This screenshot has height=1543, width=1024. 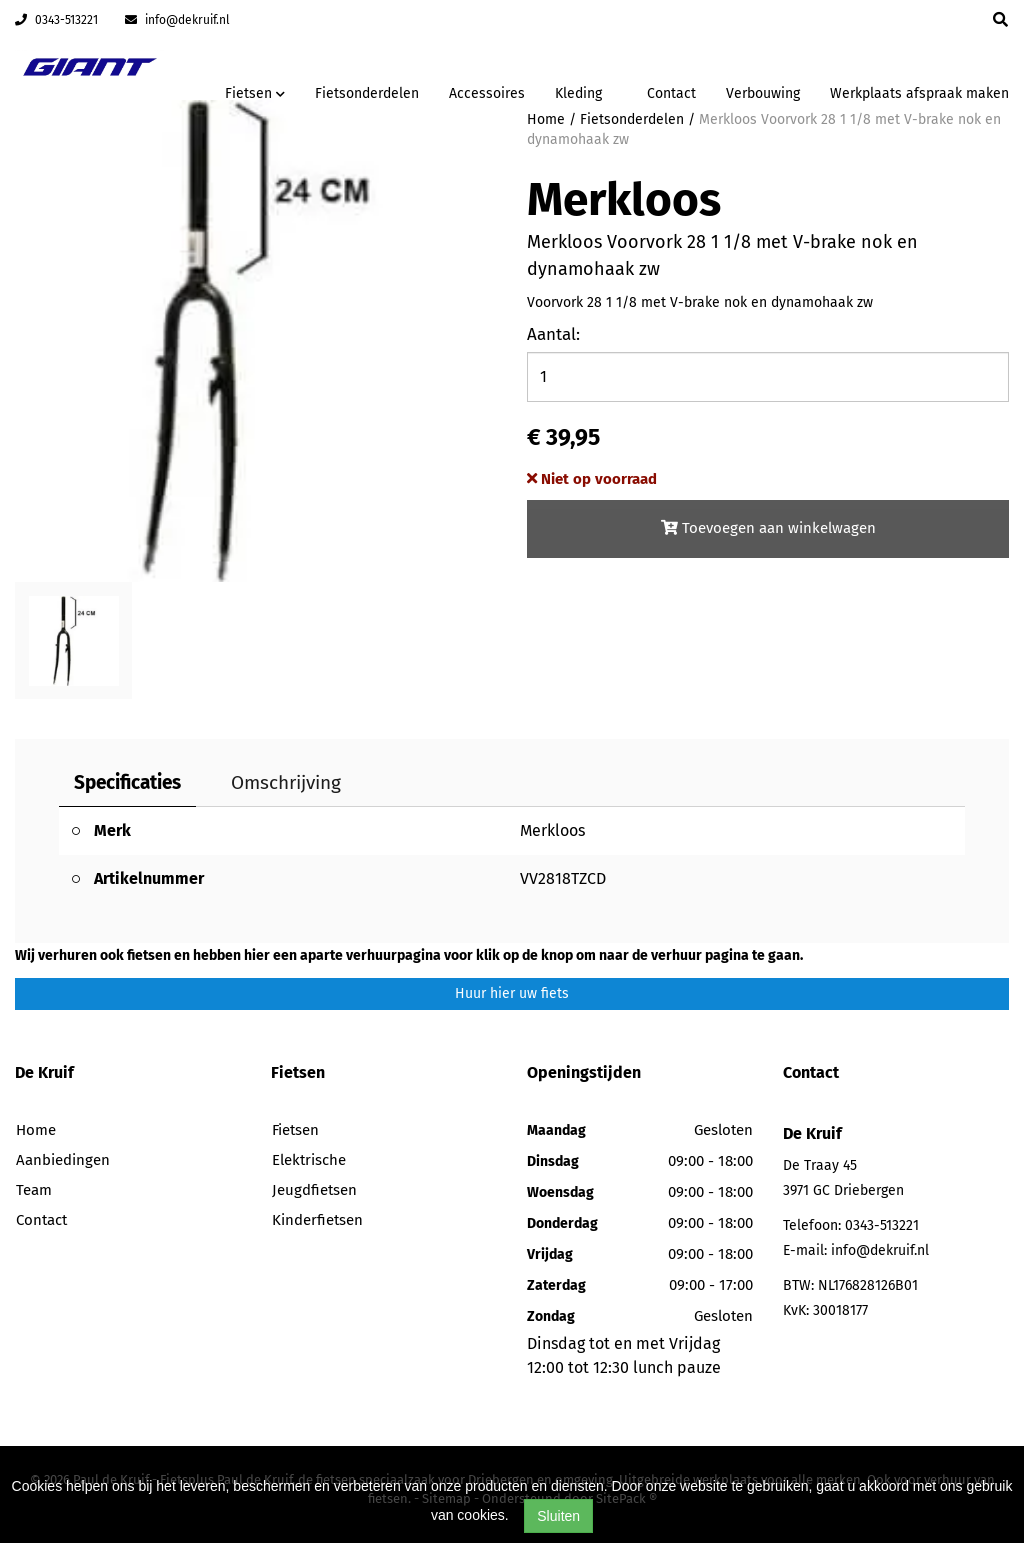 What do you see at coordinates (314, 1190) in the screenshot?
I see `Jeugdfietsen` at bounding box center [314, 1190].